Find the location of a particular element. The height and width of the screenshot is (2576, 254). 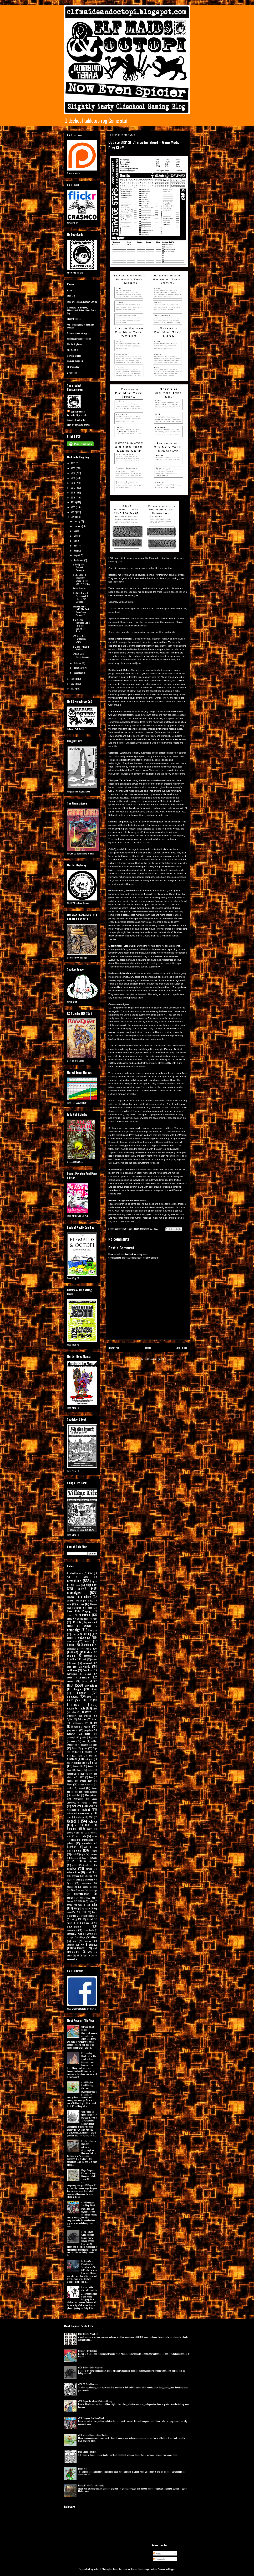

2015 is located at coordinates (73, 478).